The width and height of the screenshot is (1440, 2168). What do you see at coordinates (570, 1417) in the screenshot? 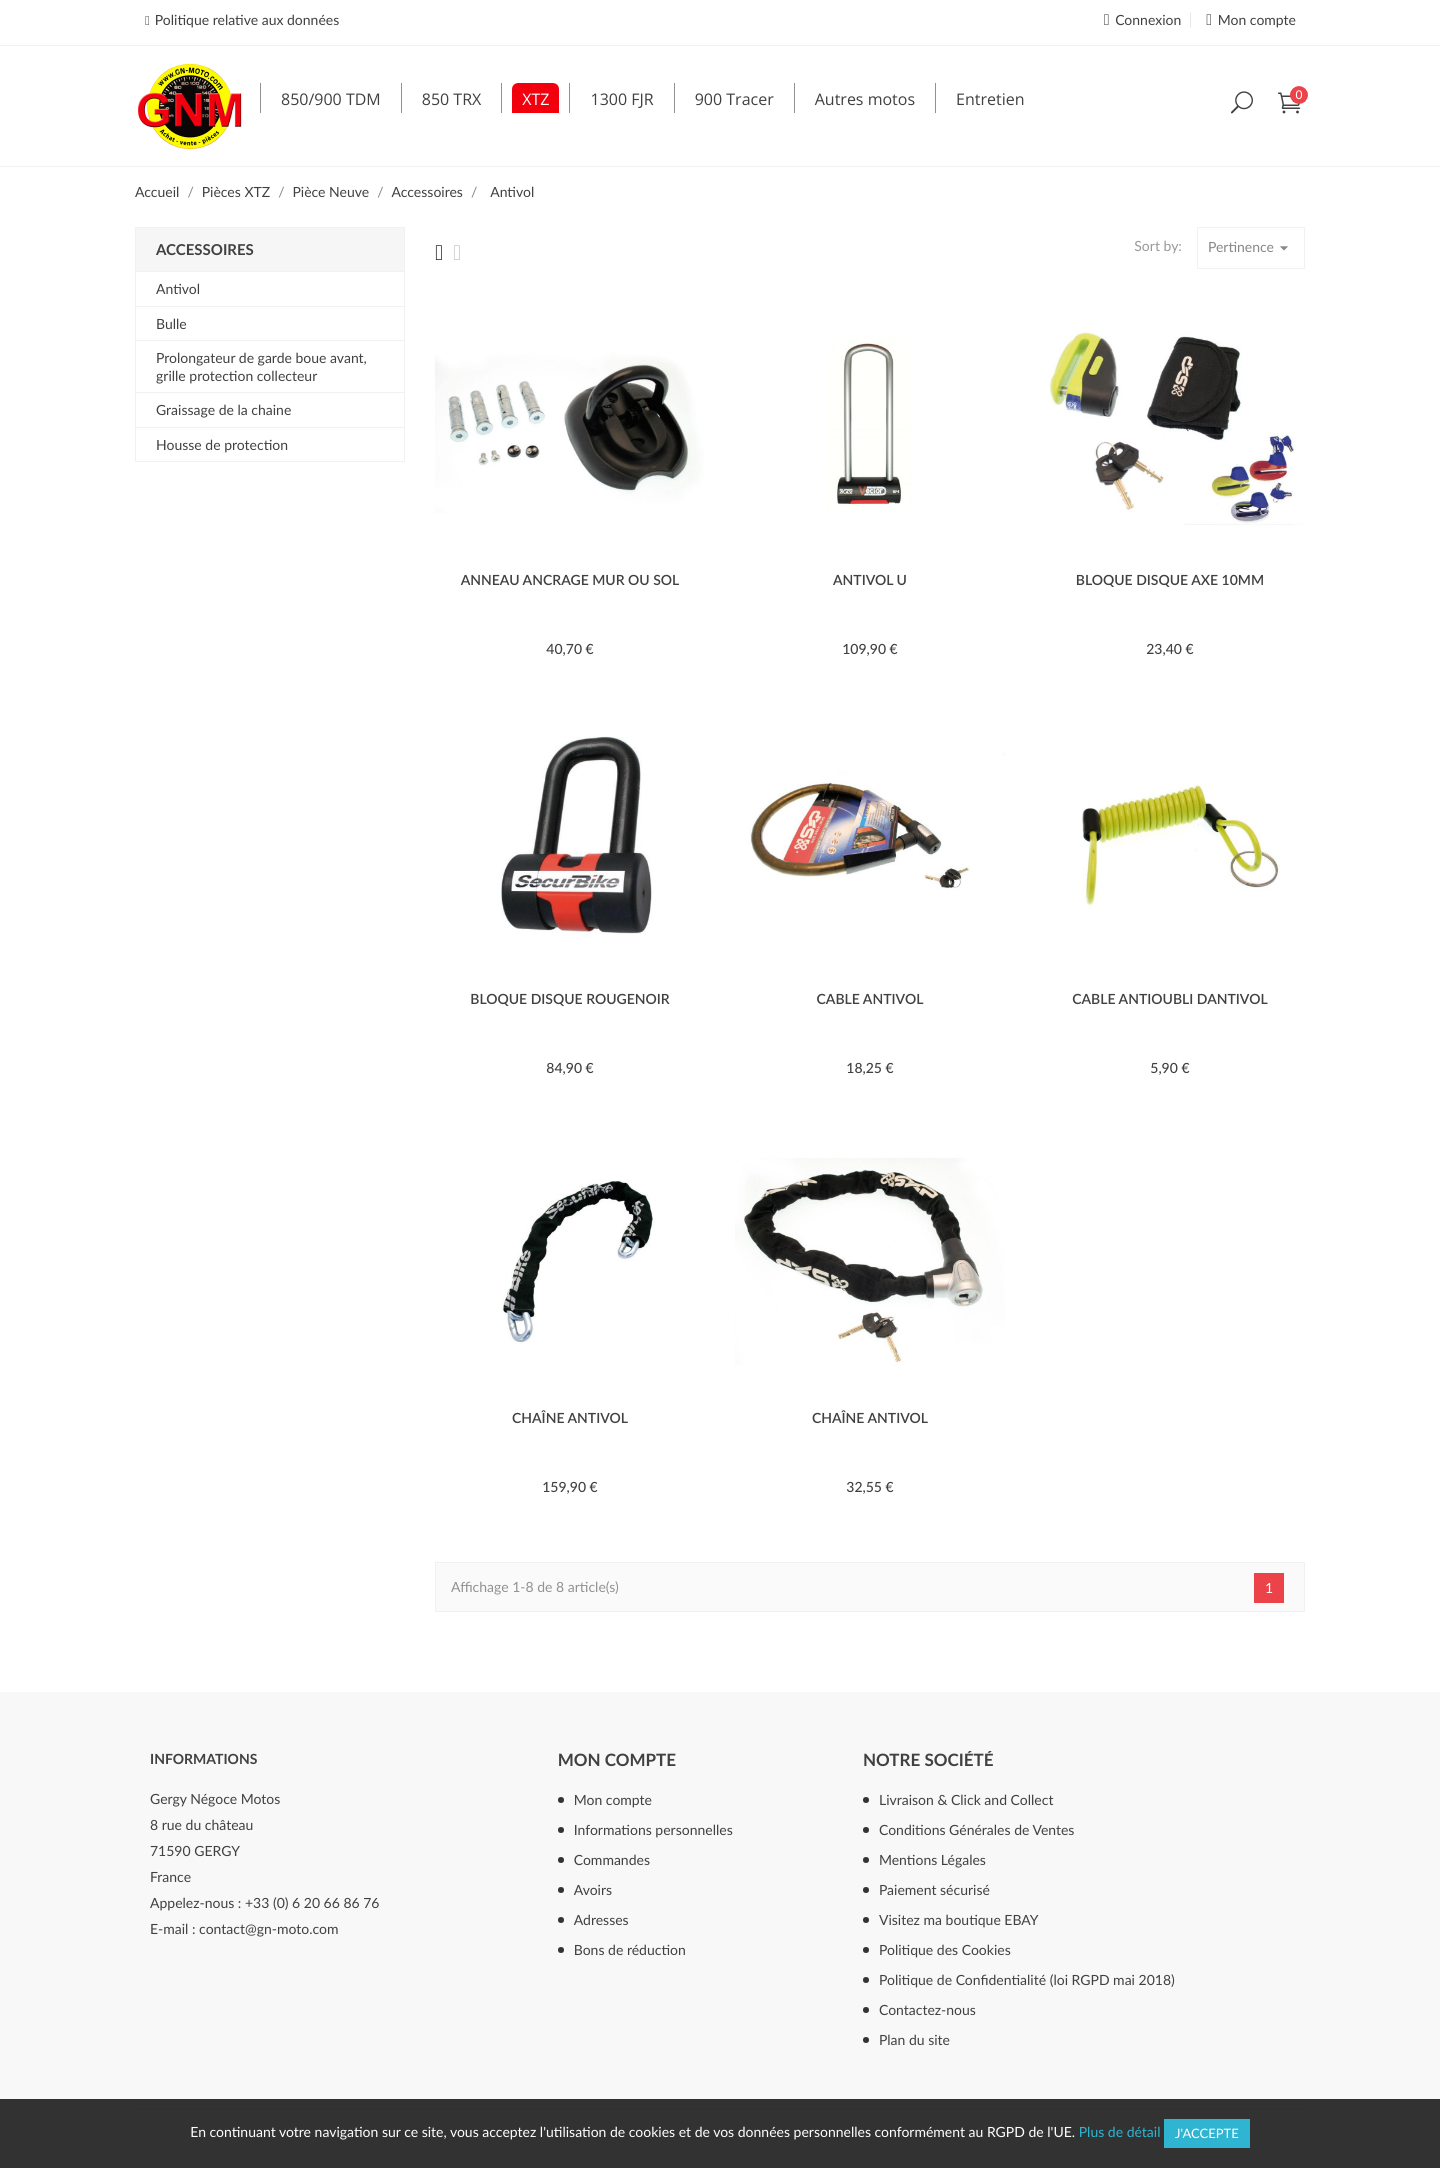
I see `CHAÎNE ANTIVOL` at bounding box center [570, 1417].